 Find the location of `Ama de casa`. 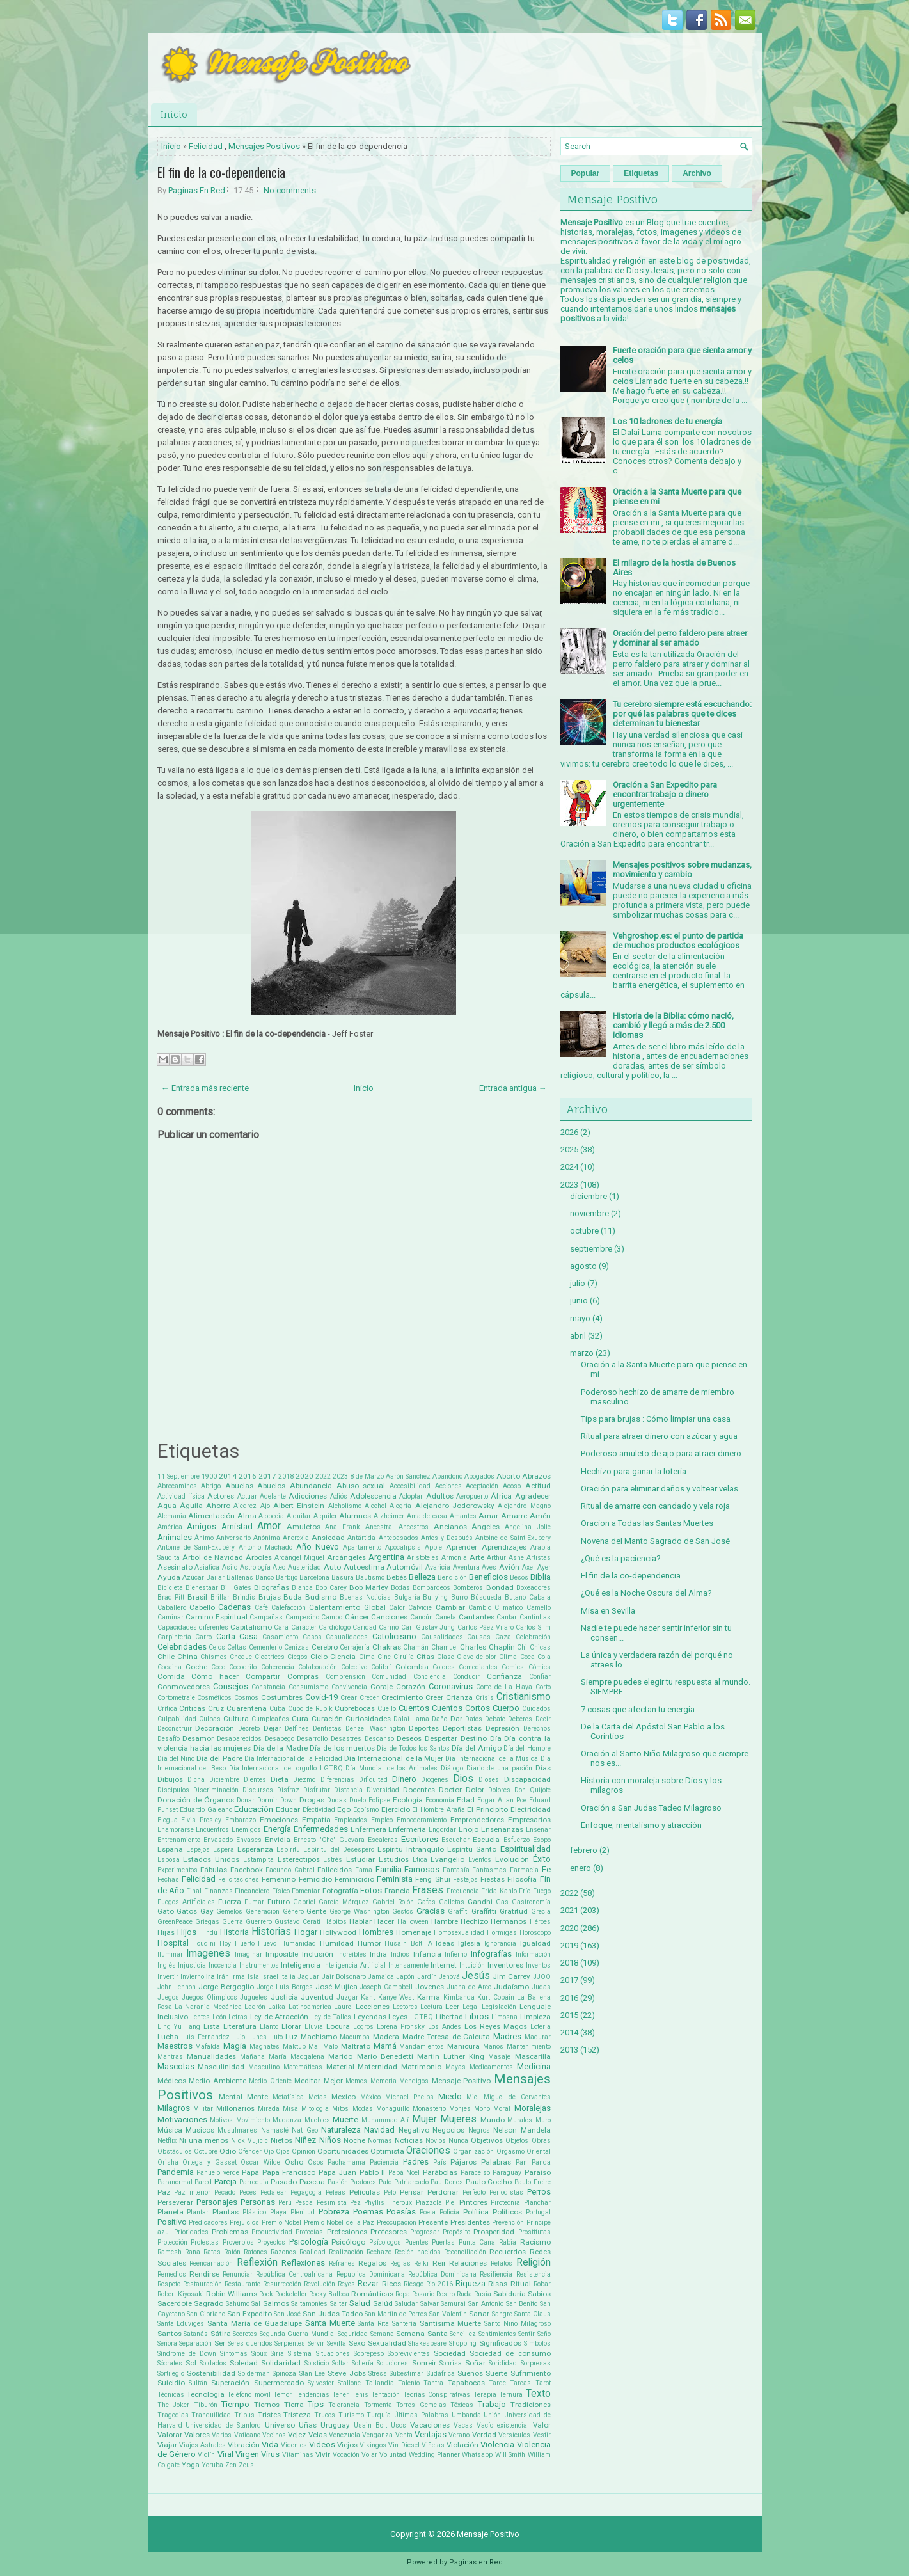

Ama de casa is located at coordinates (427, 1516).